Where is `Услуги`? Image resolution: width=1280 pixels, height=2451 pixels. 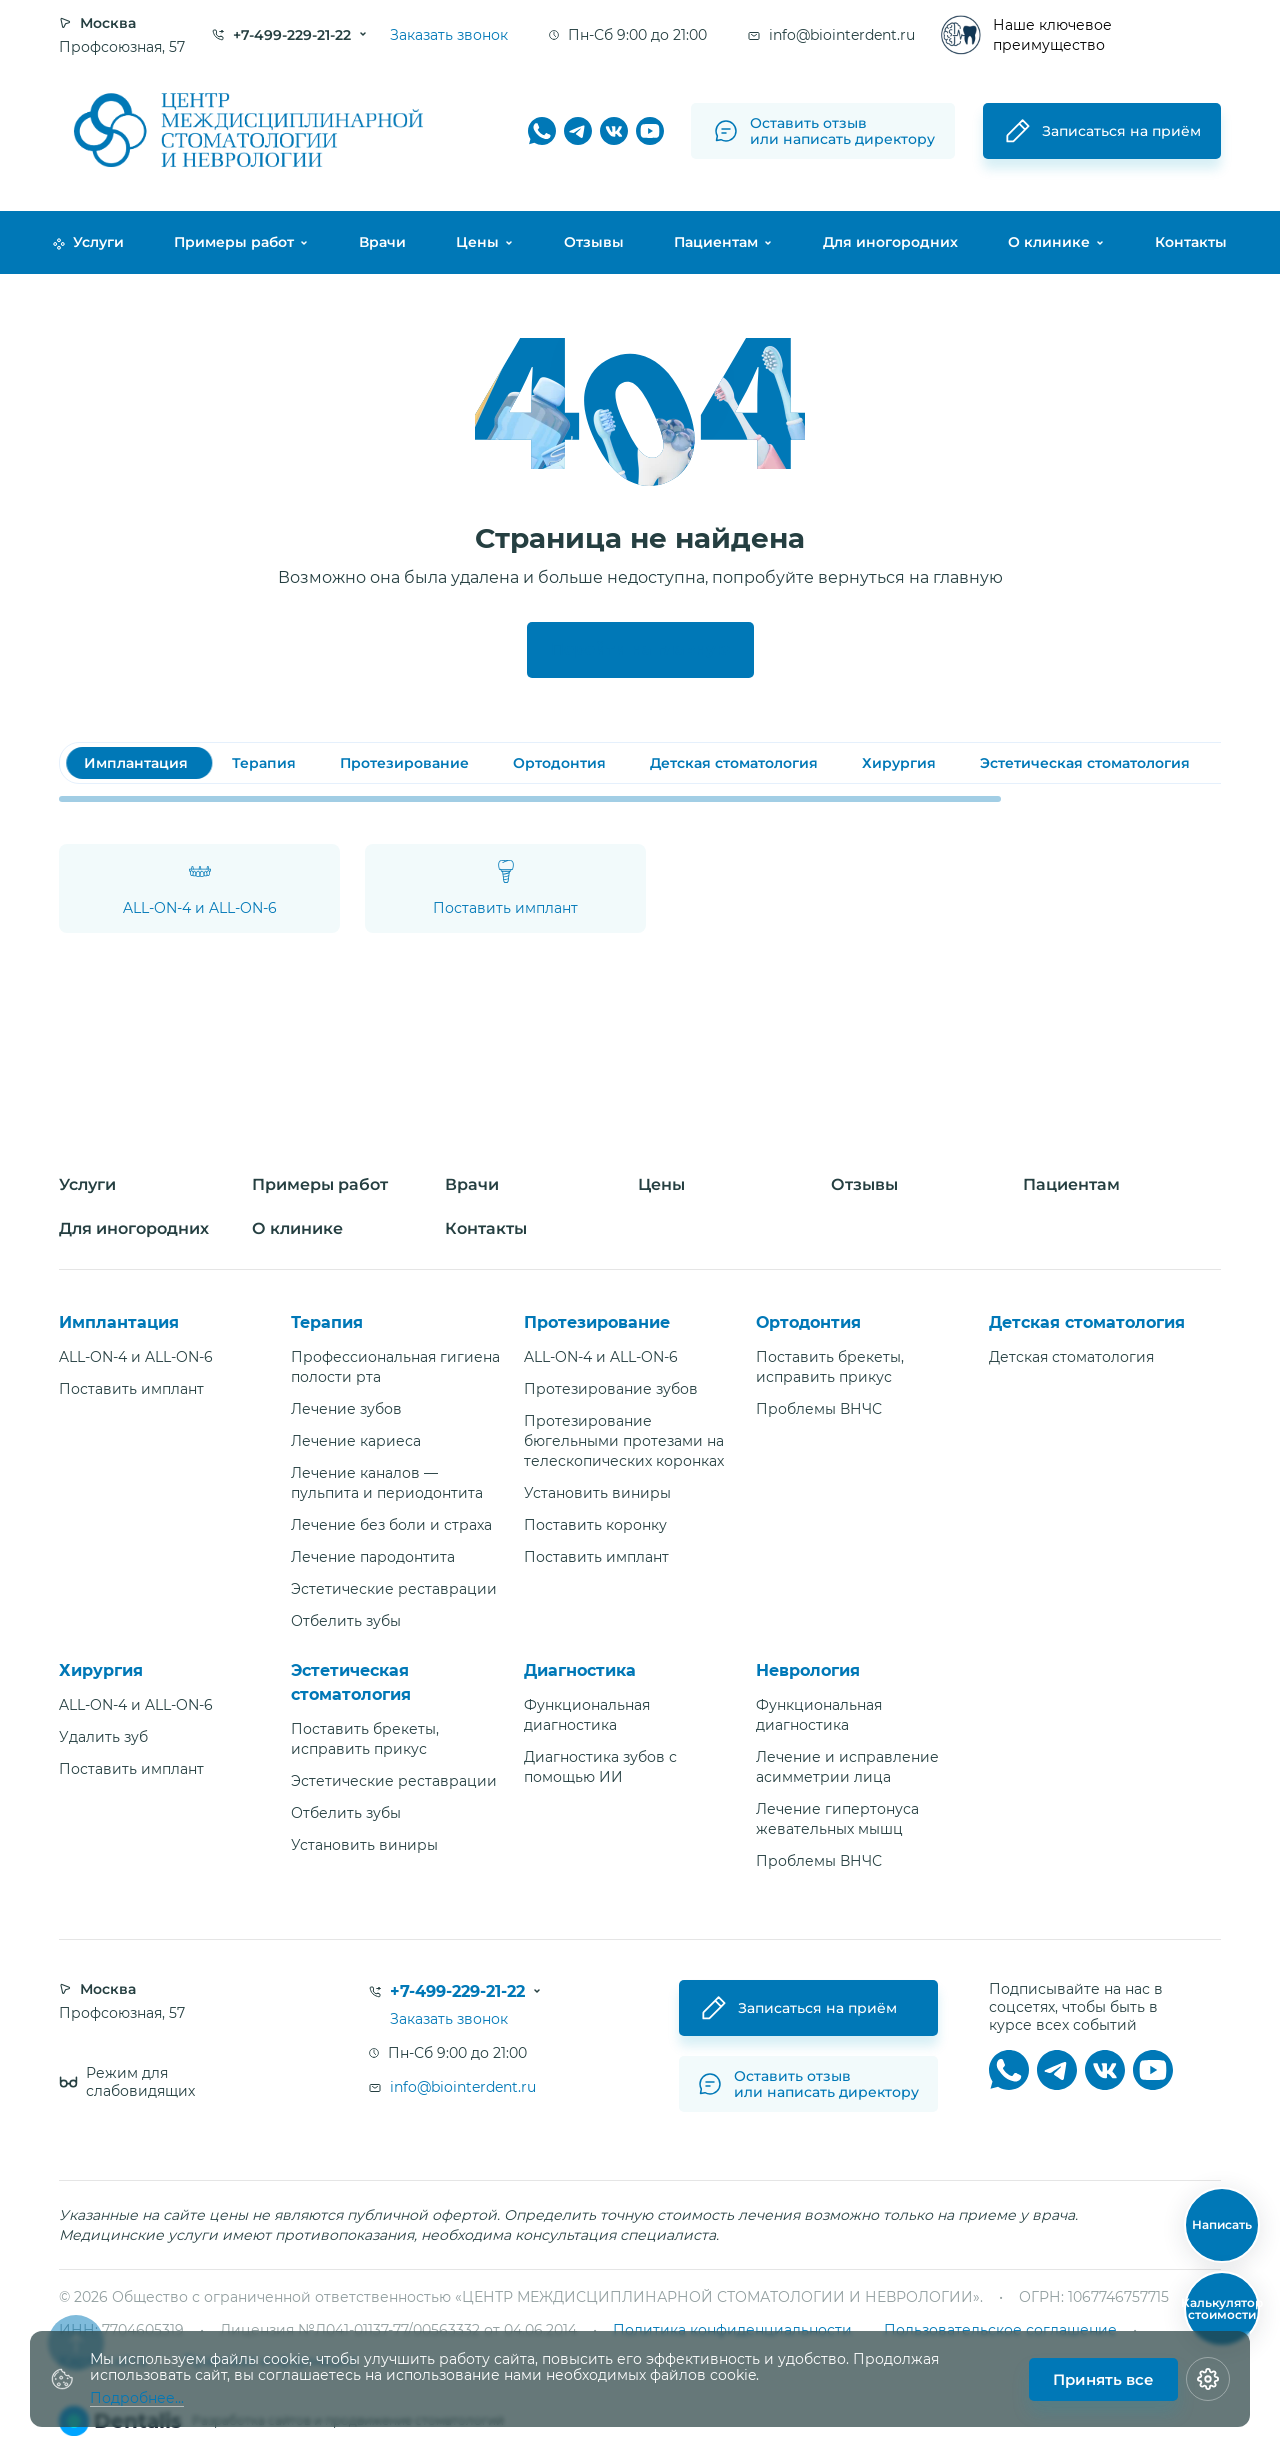
Услуги is located at coordinates (88, 242).